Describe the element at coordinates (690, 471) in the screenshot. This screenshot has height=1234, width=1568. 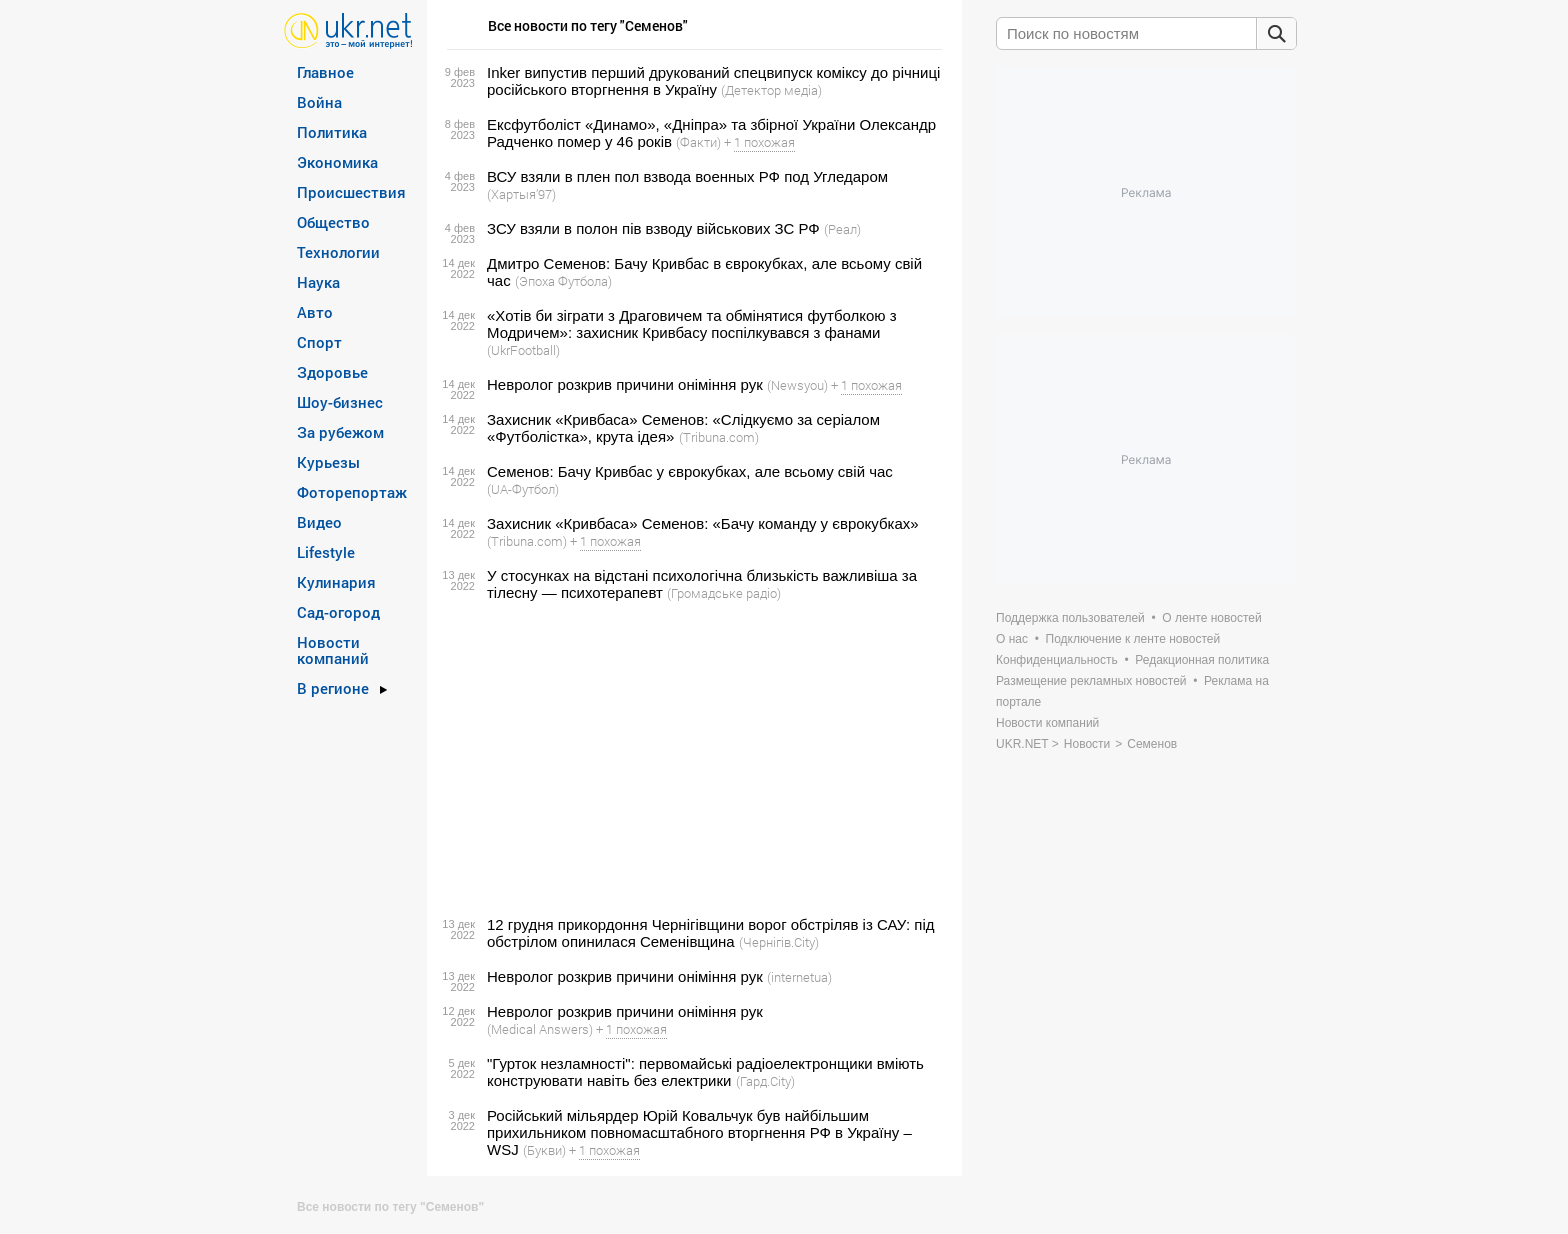
I see `Семенов: Бачу Кривбас у єврокубках, але всьому свій час` at that location.